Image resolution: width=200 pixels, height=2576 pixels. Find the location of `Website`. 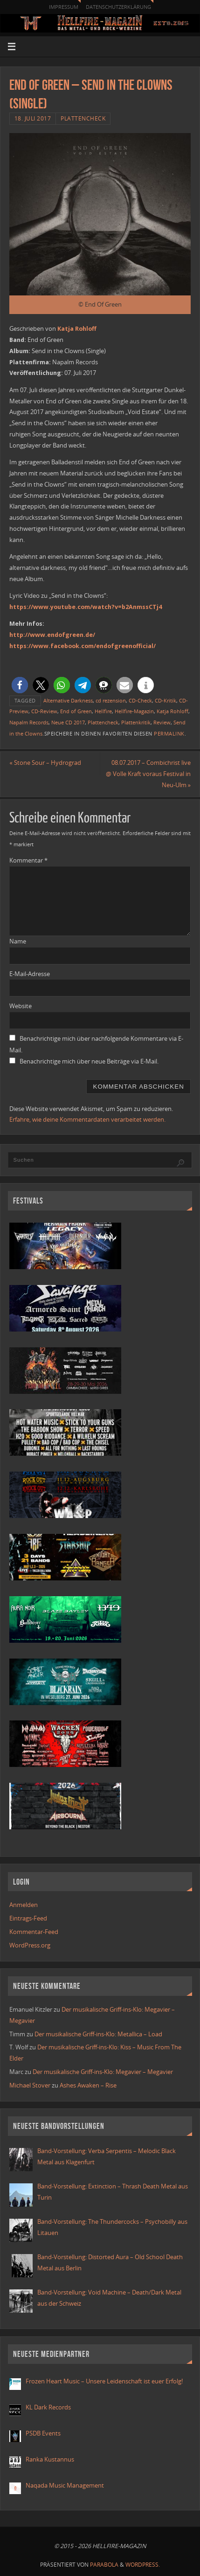

Website is located at coordinates (20, 1006).